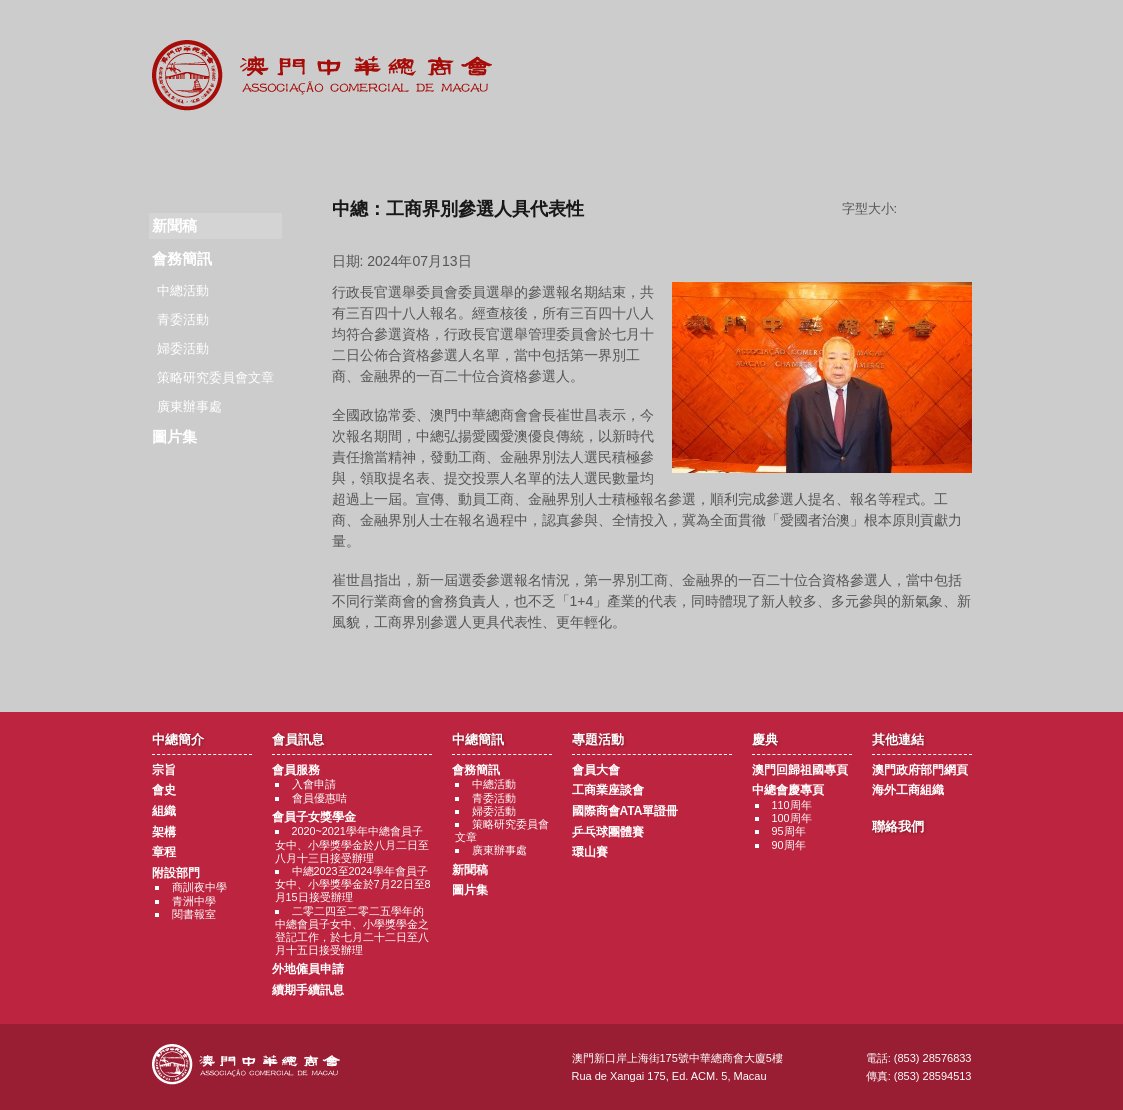 This screenshot has height=1110, width=1123. I want to click on 策略研究委員會文章, so click(215, 377).